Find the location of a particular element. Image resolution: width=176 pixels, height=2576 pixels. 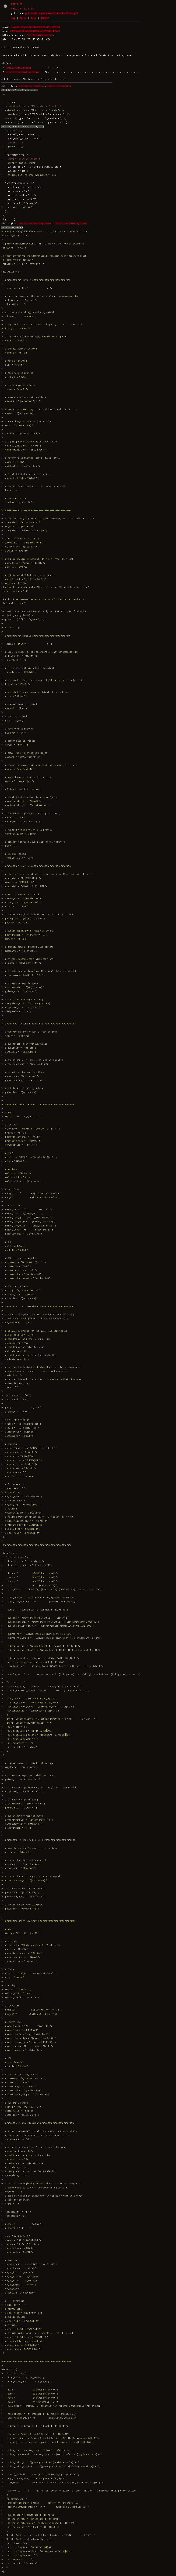

+ #sb_info_bg = "%8"; is located at coordinates (15, 1351).